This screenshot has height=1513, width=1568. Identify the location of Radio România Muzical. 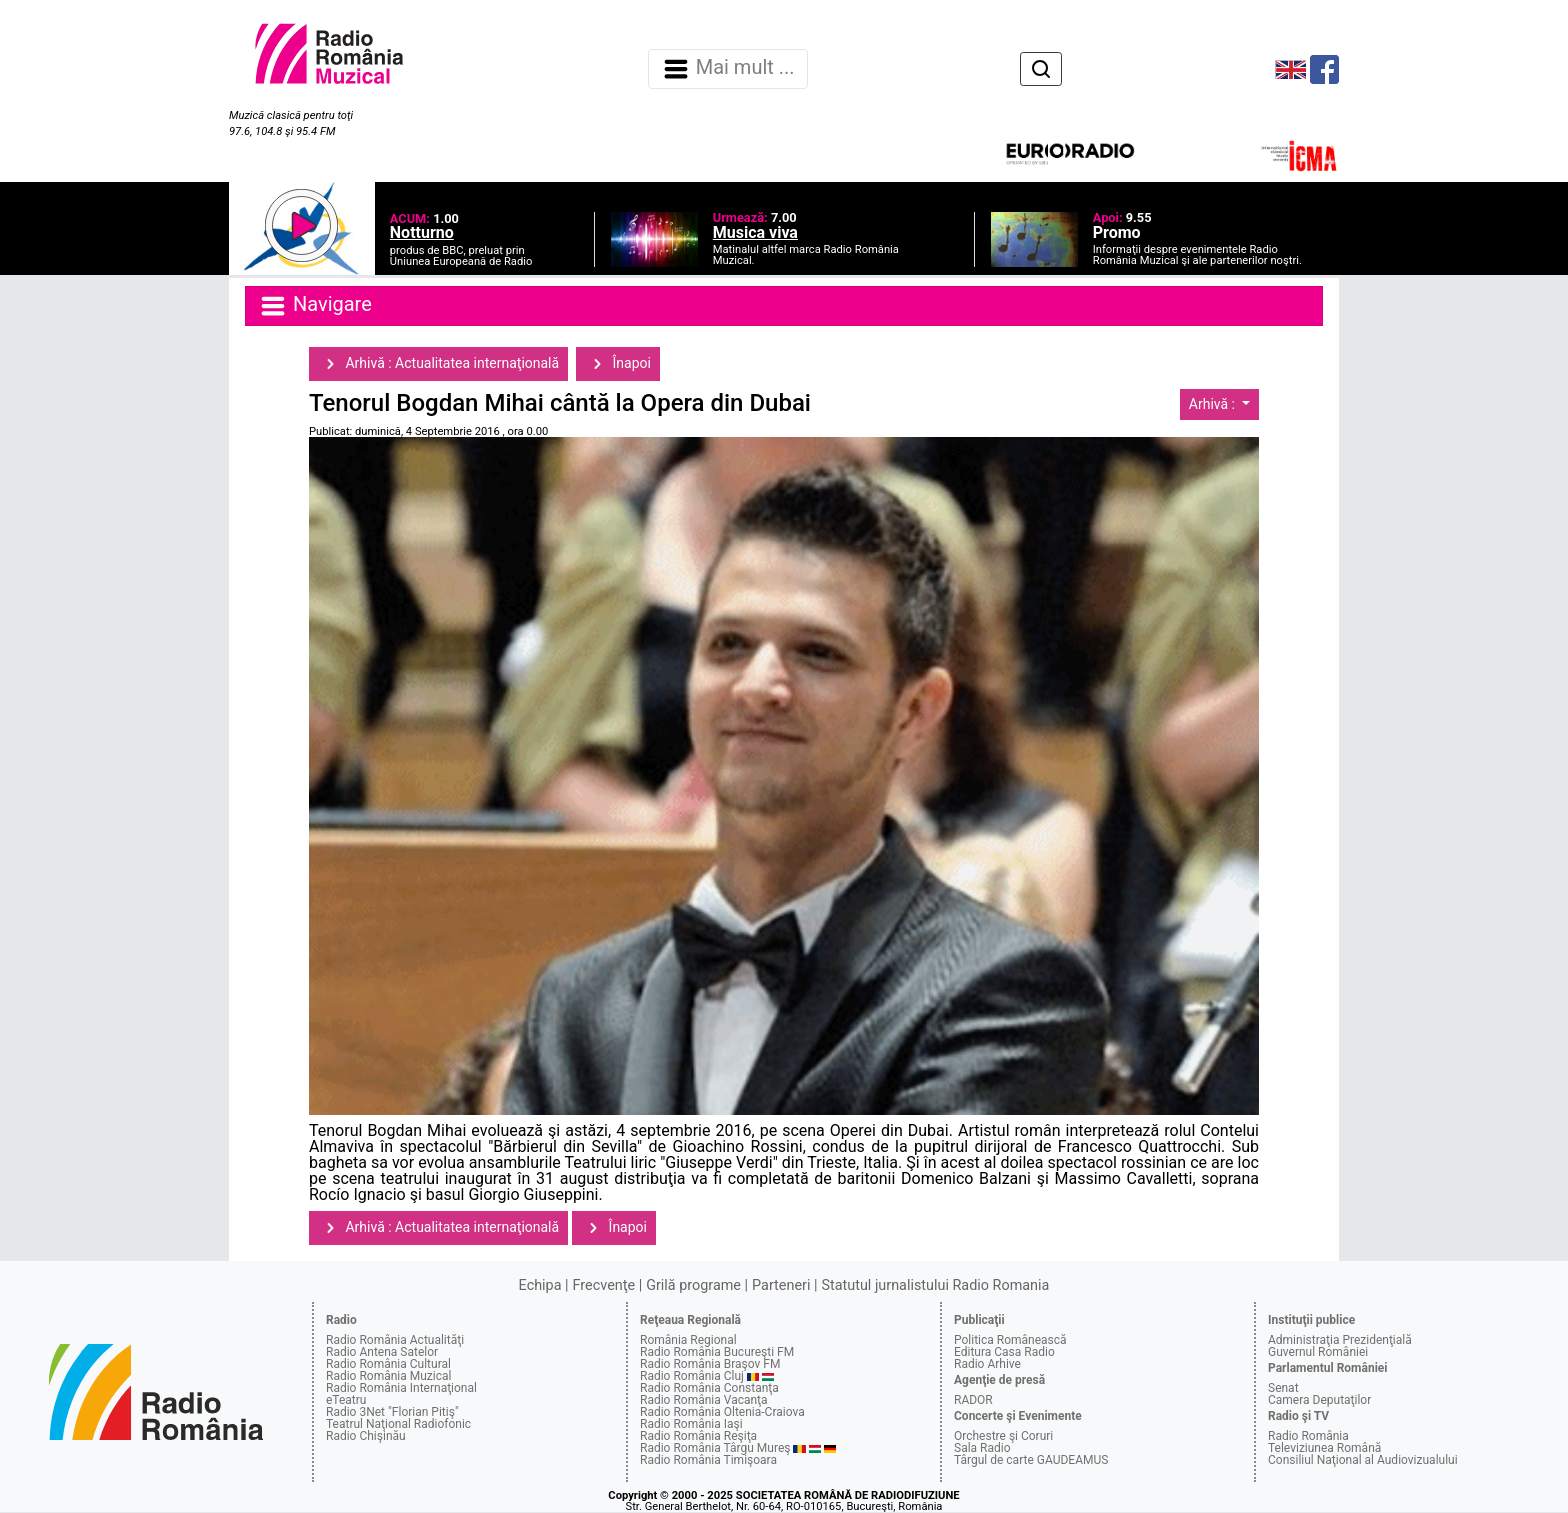
(388, 1376).